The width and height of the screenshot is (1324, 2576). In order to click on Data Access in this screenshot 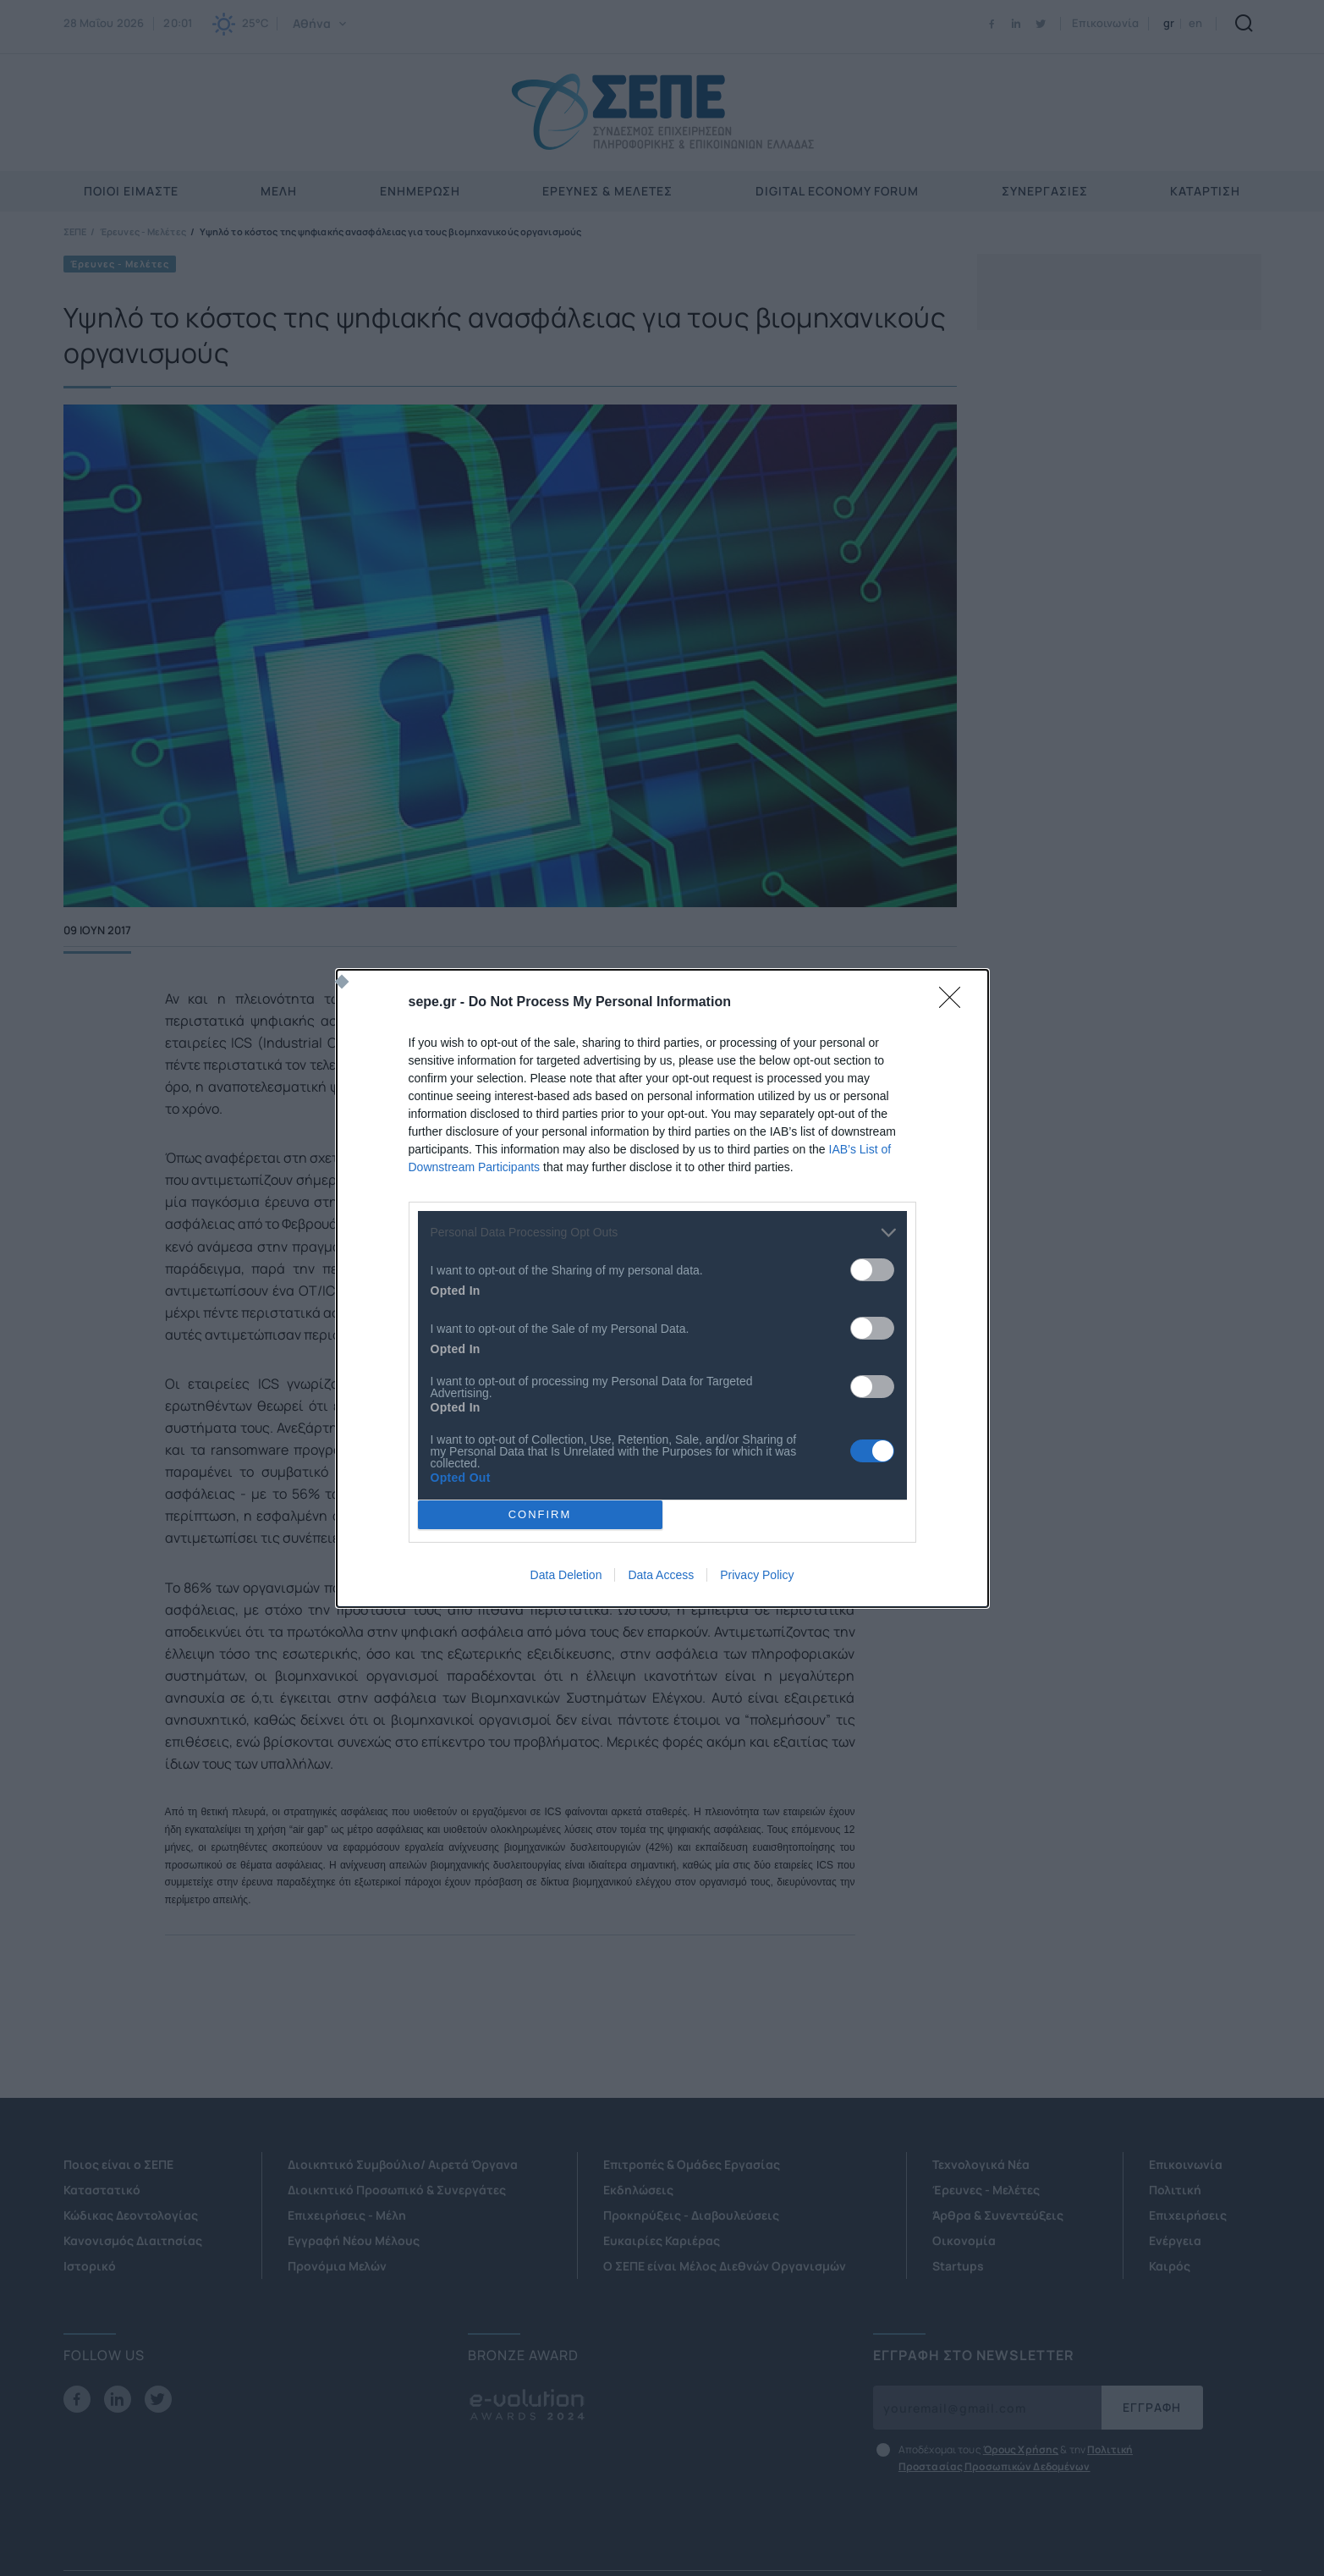, I will do `click(661, 1575)`.